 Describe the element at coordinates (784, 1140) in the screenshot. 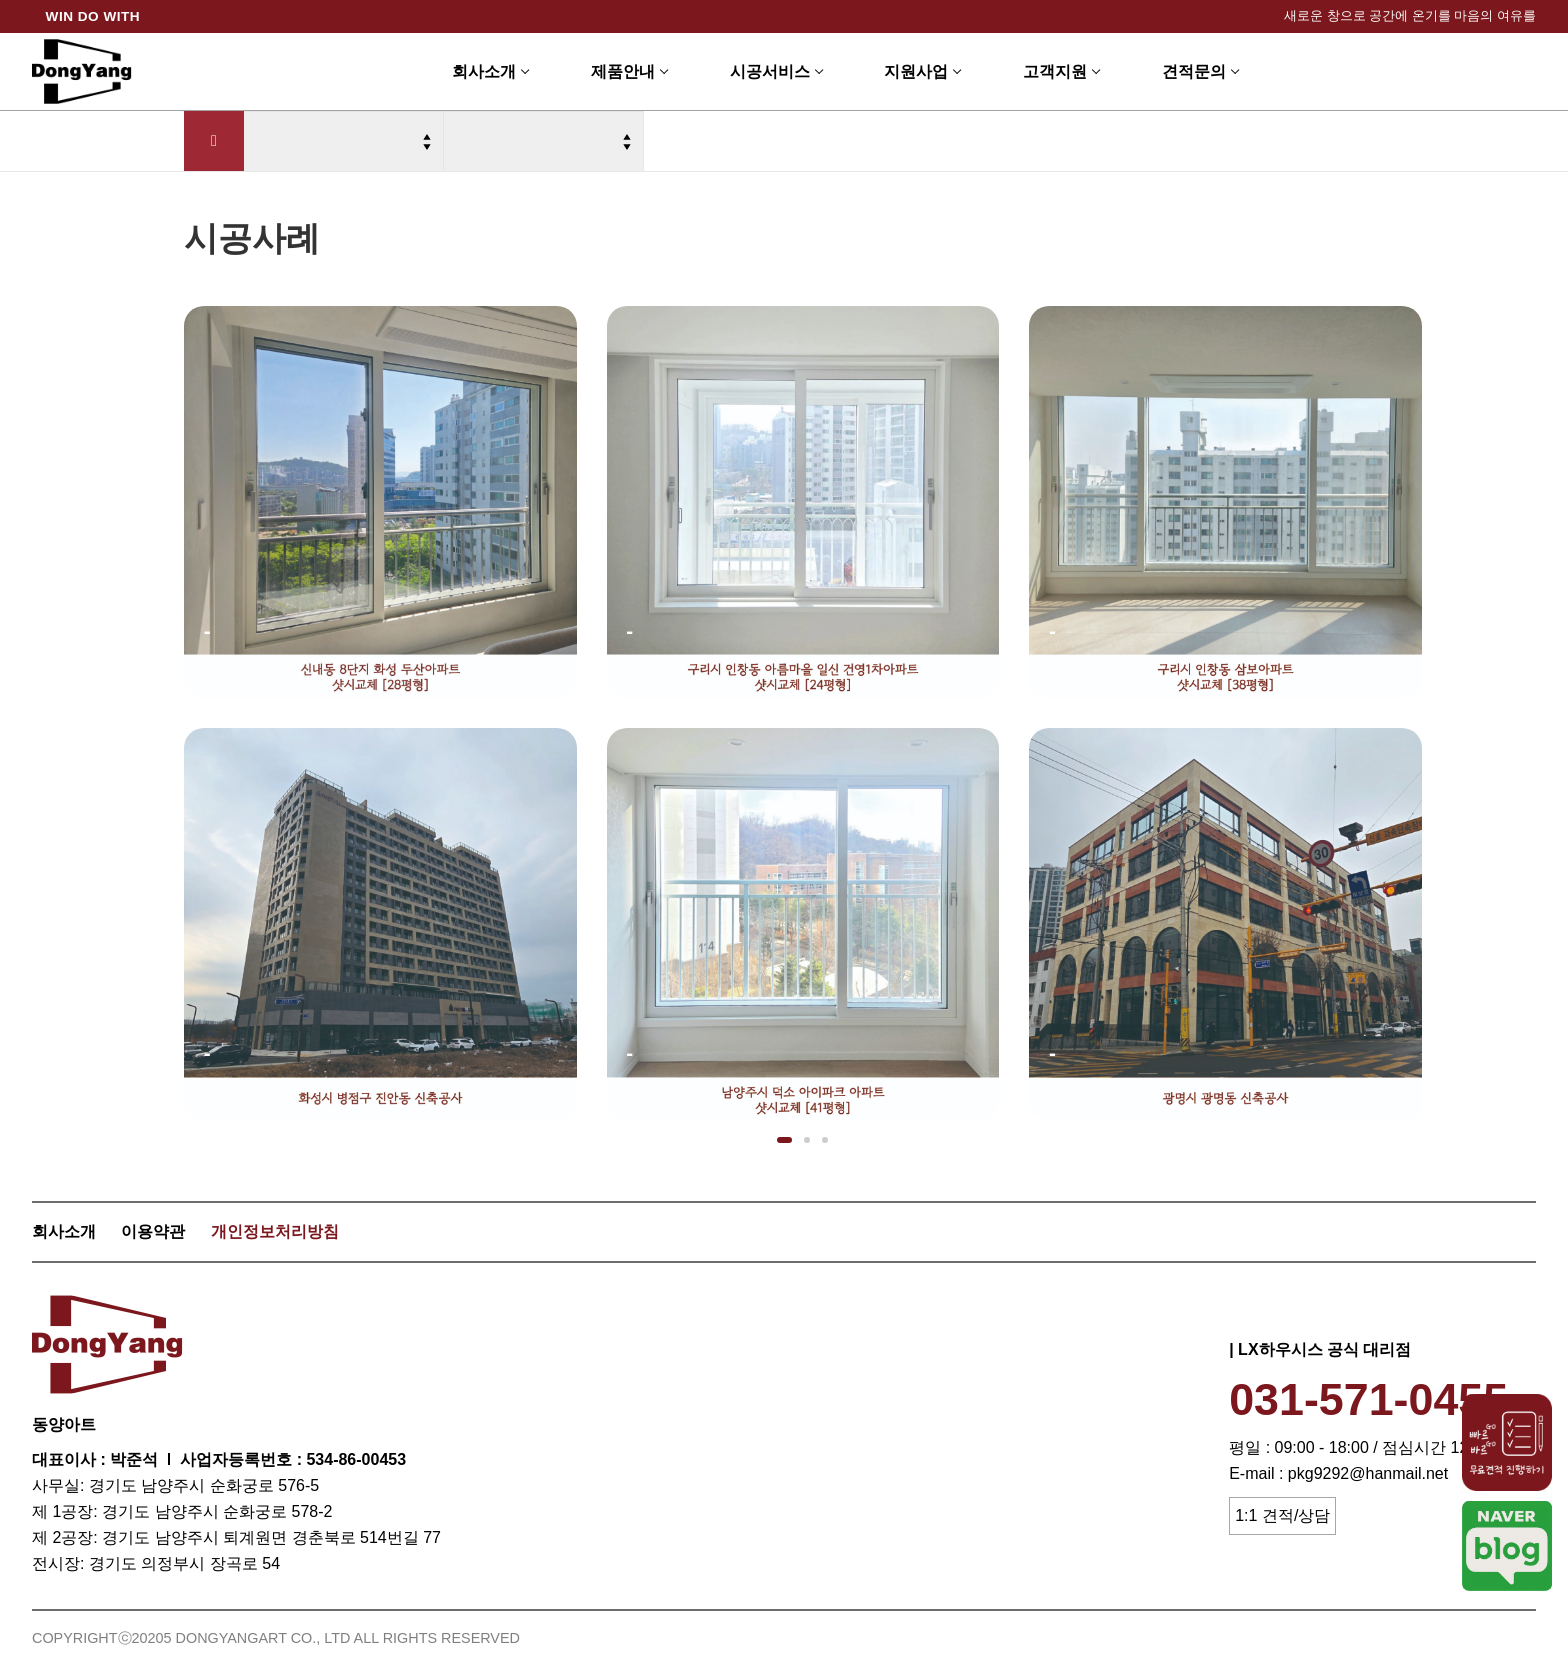

I see `[button]` at that location.